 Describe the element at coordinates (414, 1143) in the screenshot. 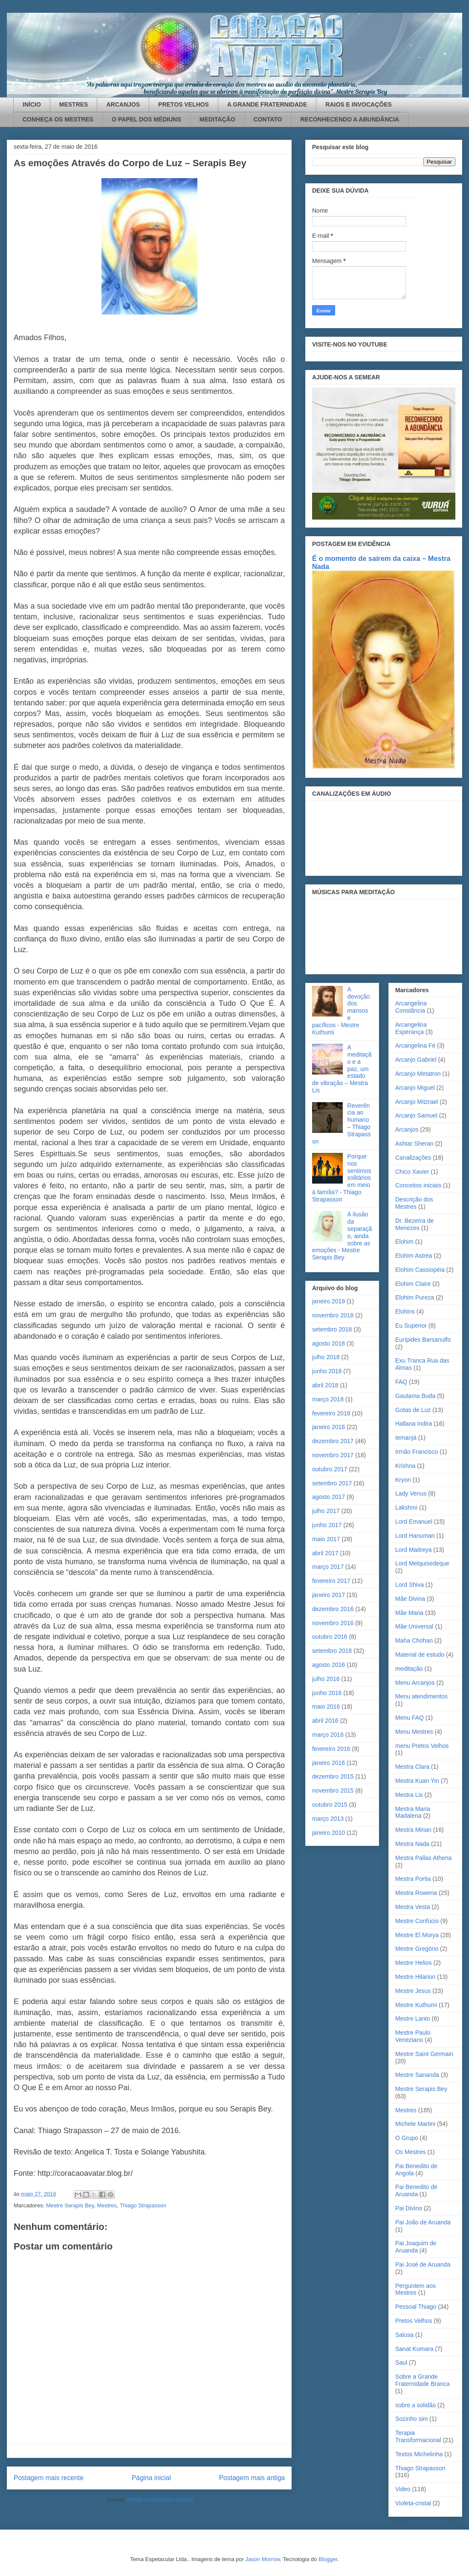

I see `Ashtar Sheran` at that location.